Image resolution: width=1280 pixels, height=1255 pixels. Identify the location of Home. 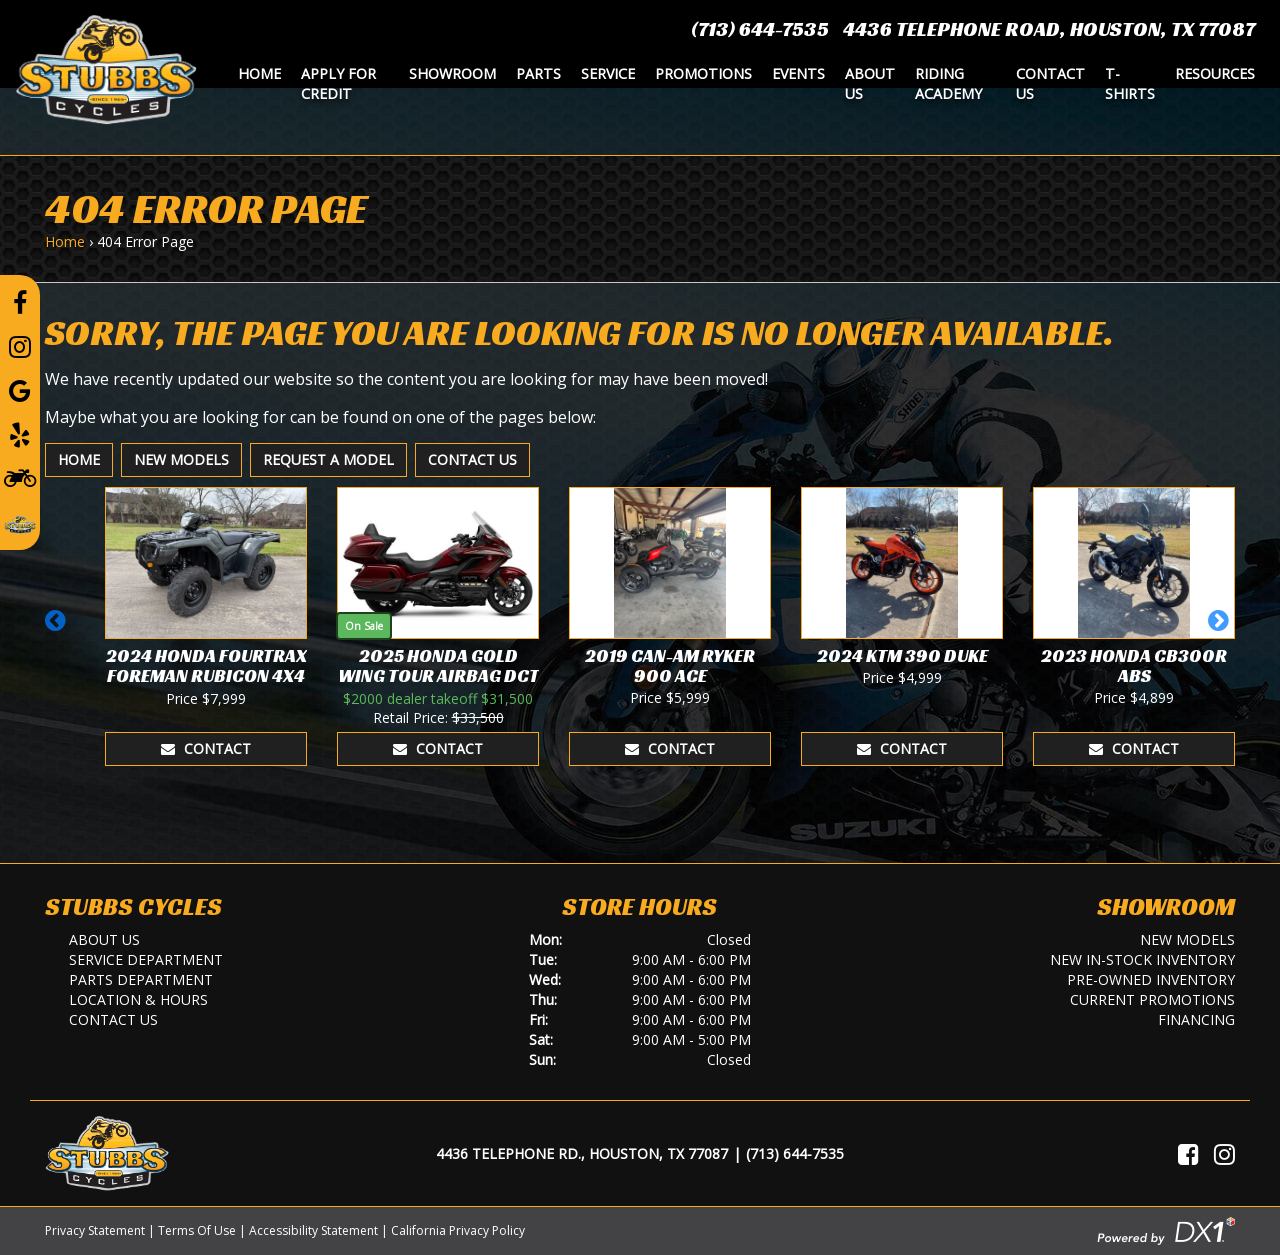
(259, 73).